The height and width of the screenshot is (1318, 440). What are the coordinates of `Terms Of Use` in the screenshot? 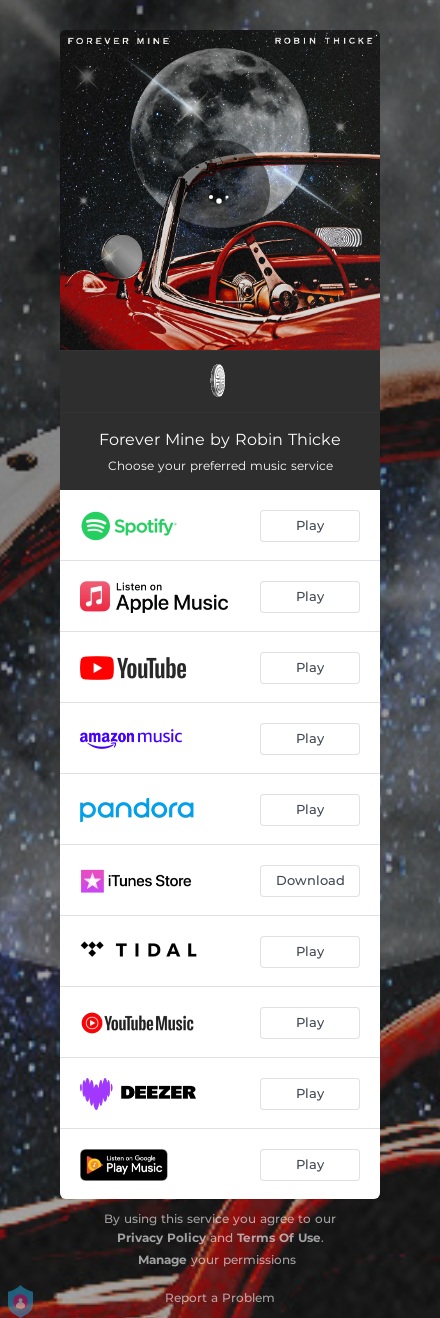 It's located at (279, 1237).